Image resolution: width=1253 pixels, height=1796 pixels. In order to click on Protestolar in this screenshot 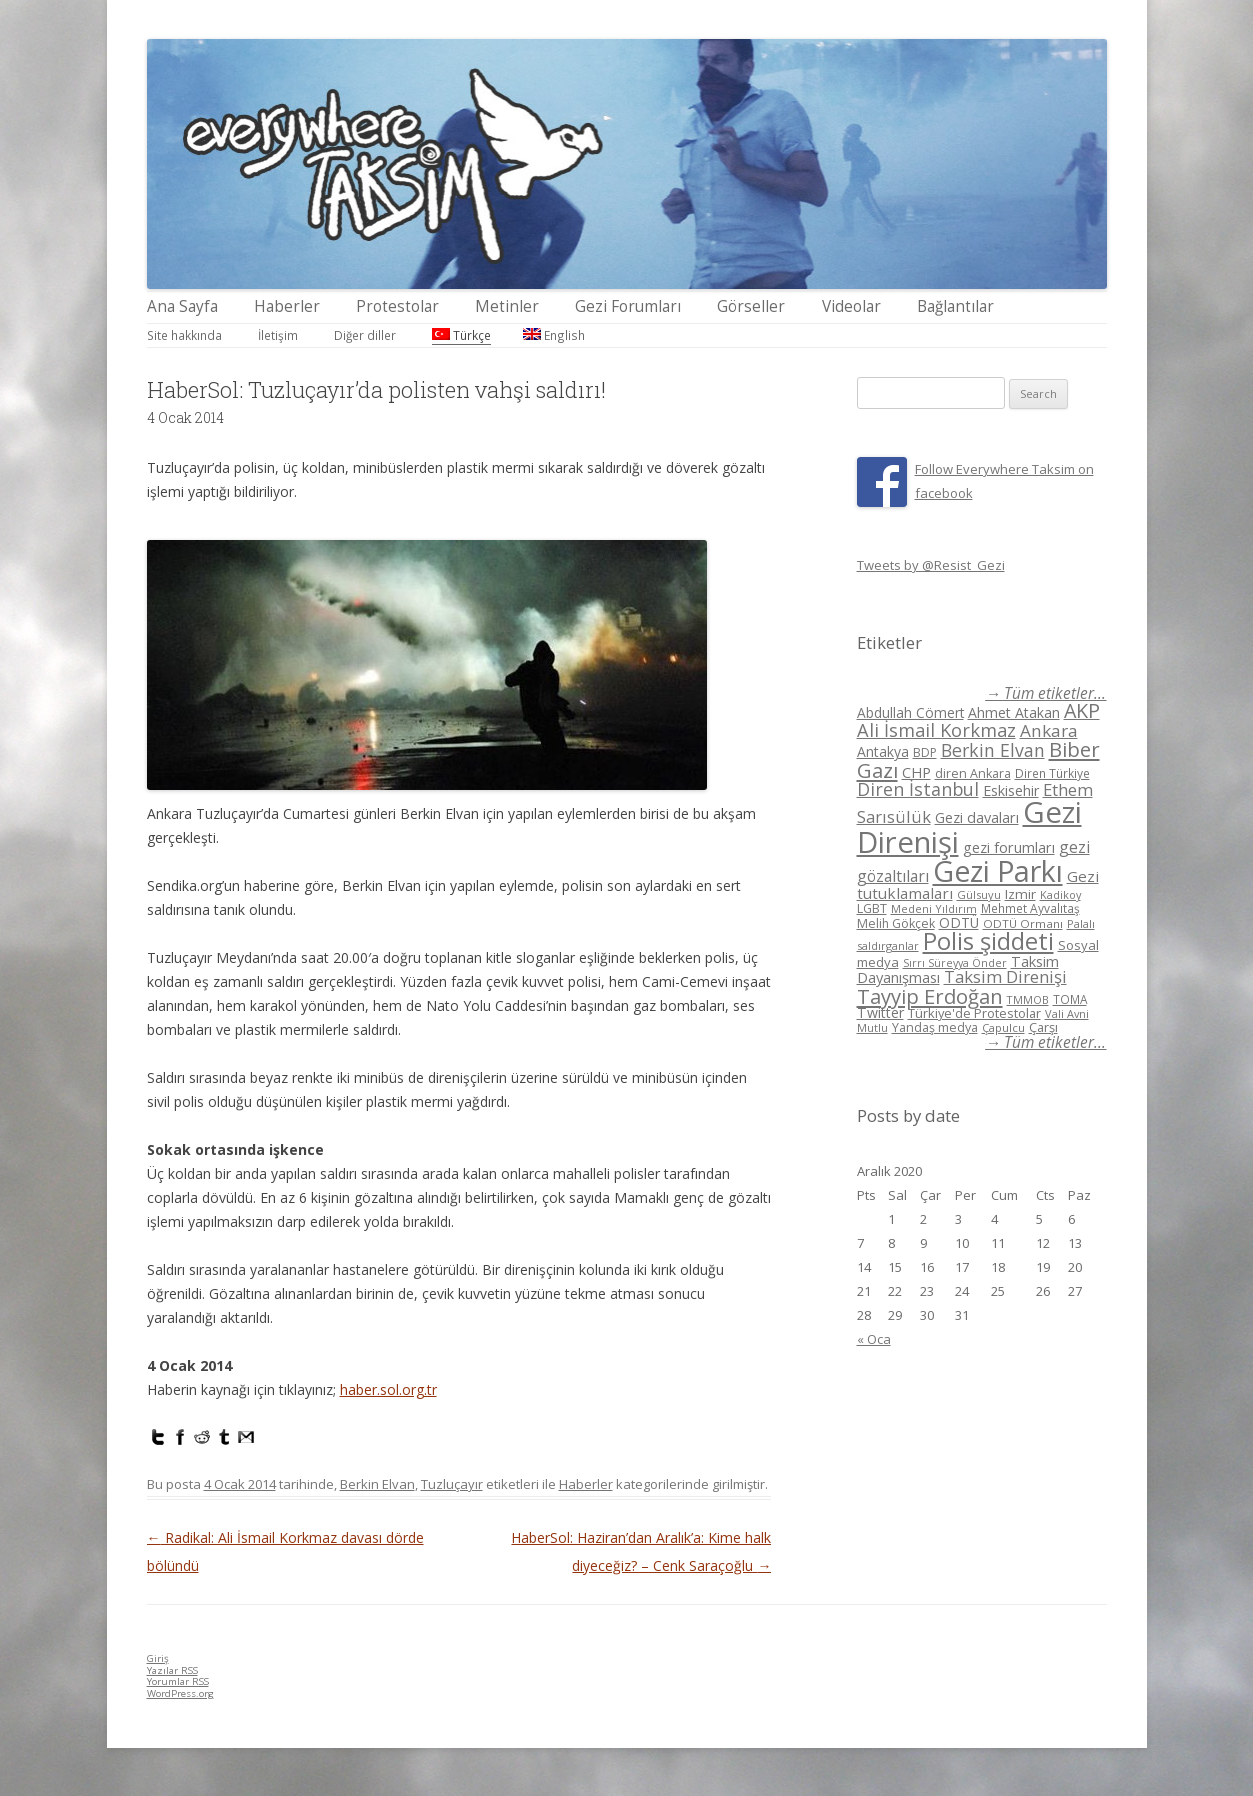, I will do `click(397, 306)`.